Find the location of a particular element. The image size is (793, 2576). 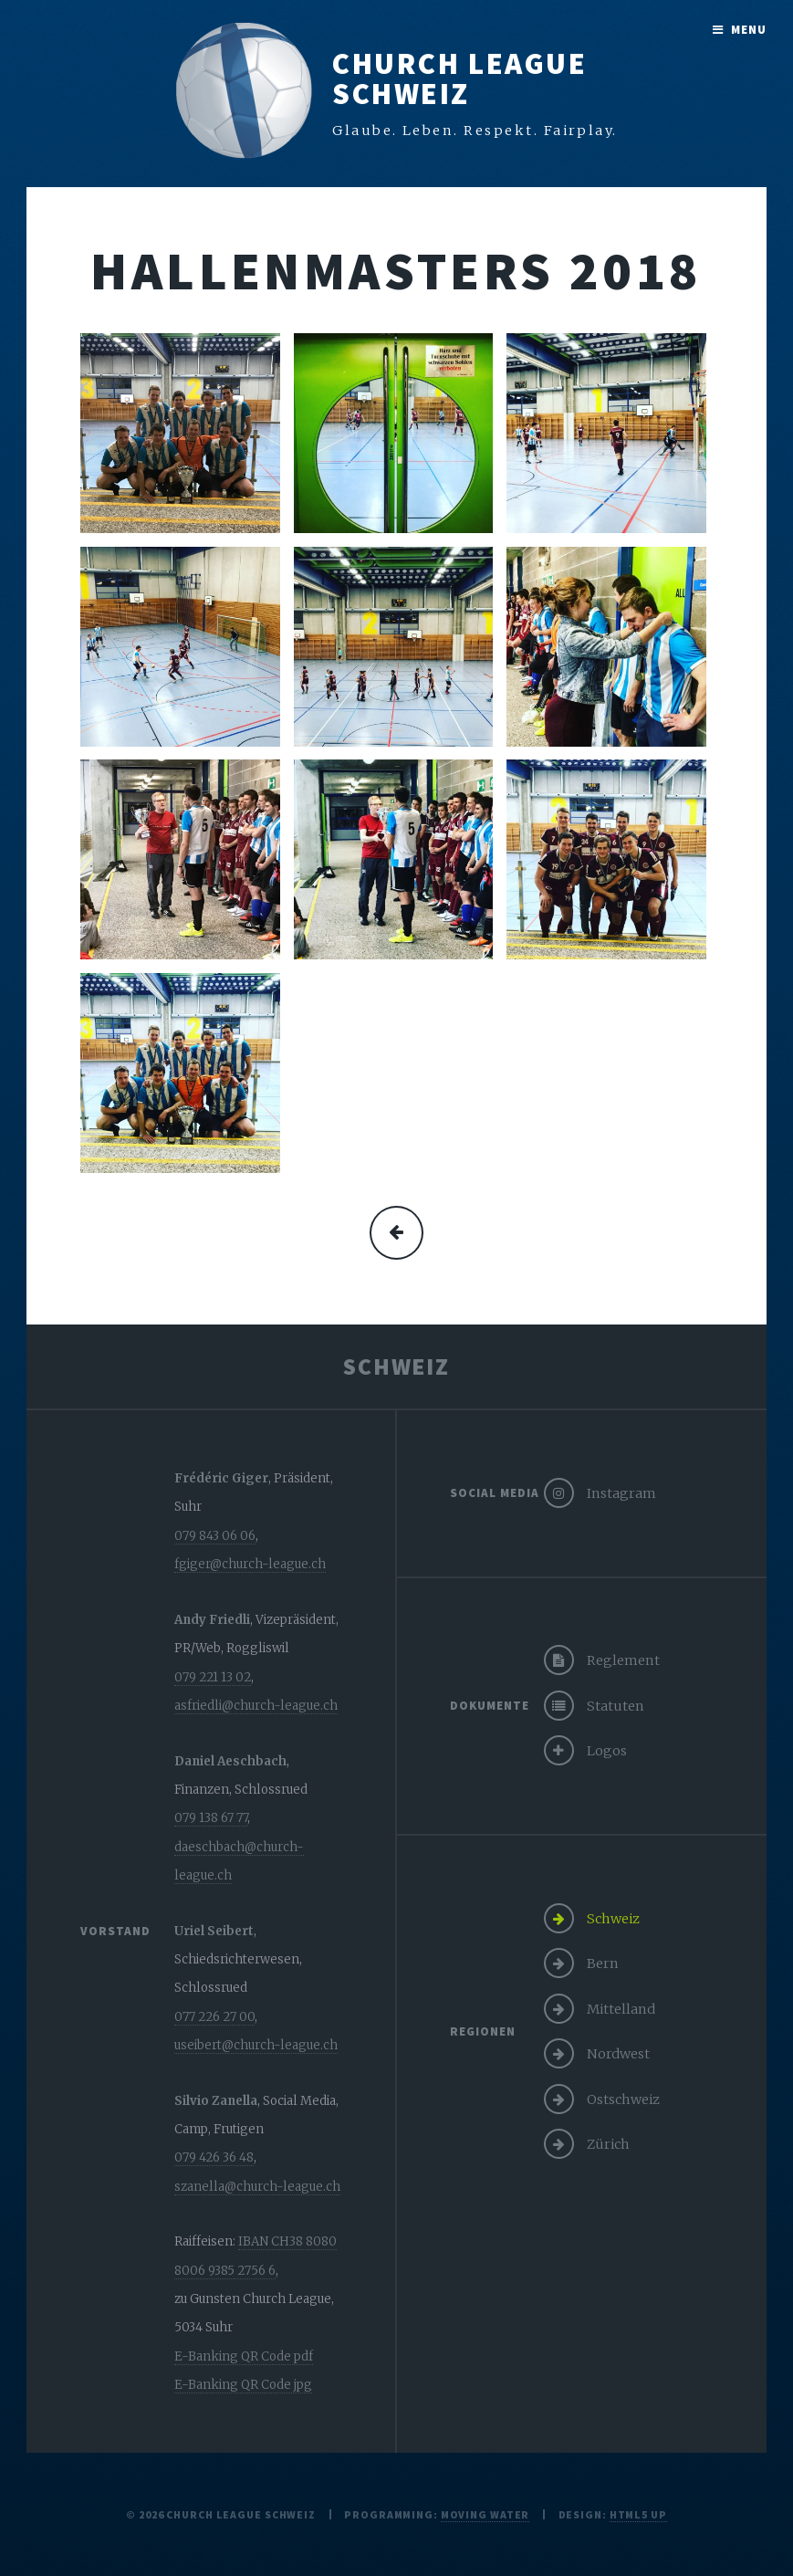

Church LeagueSchweiz is located at coordinates (459, 78).